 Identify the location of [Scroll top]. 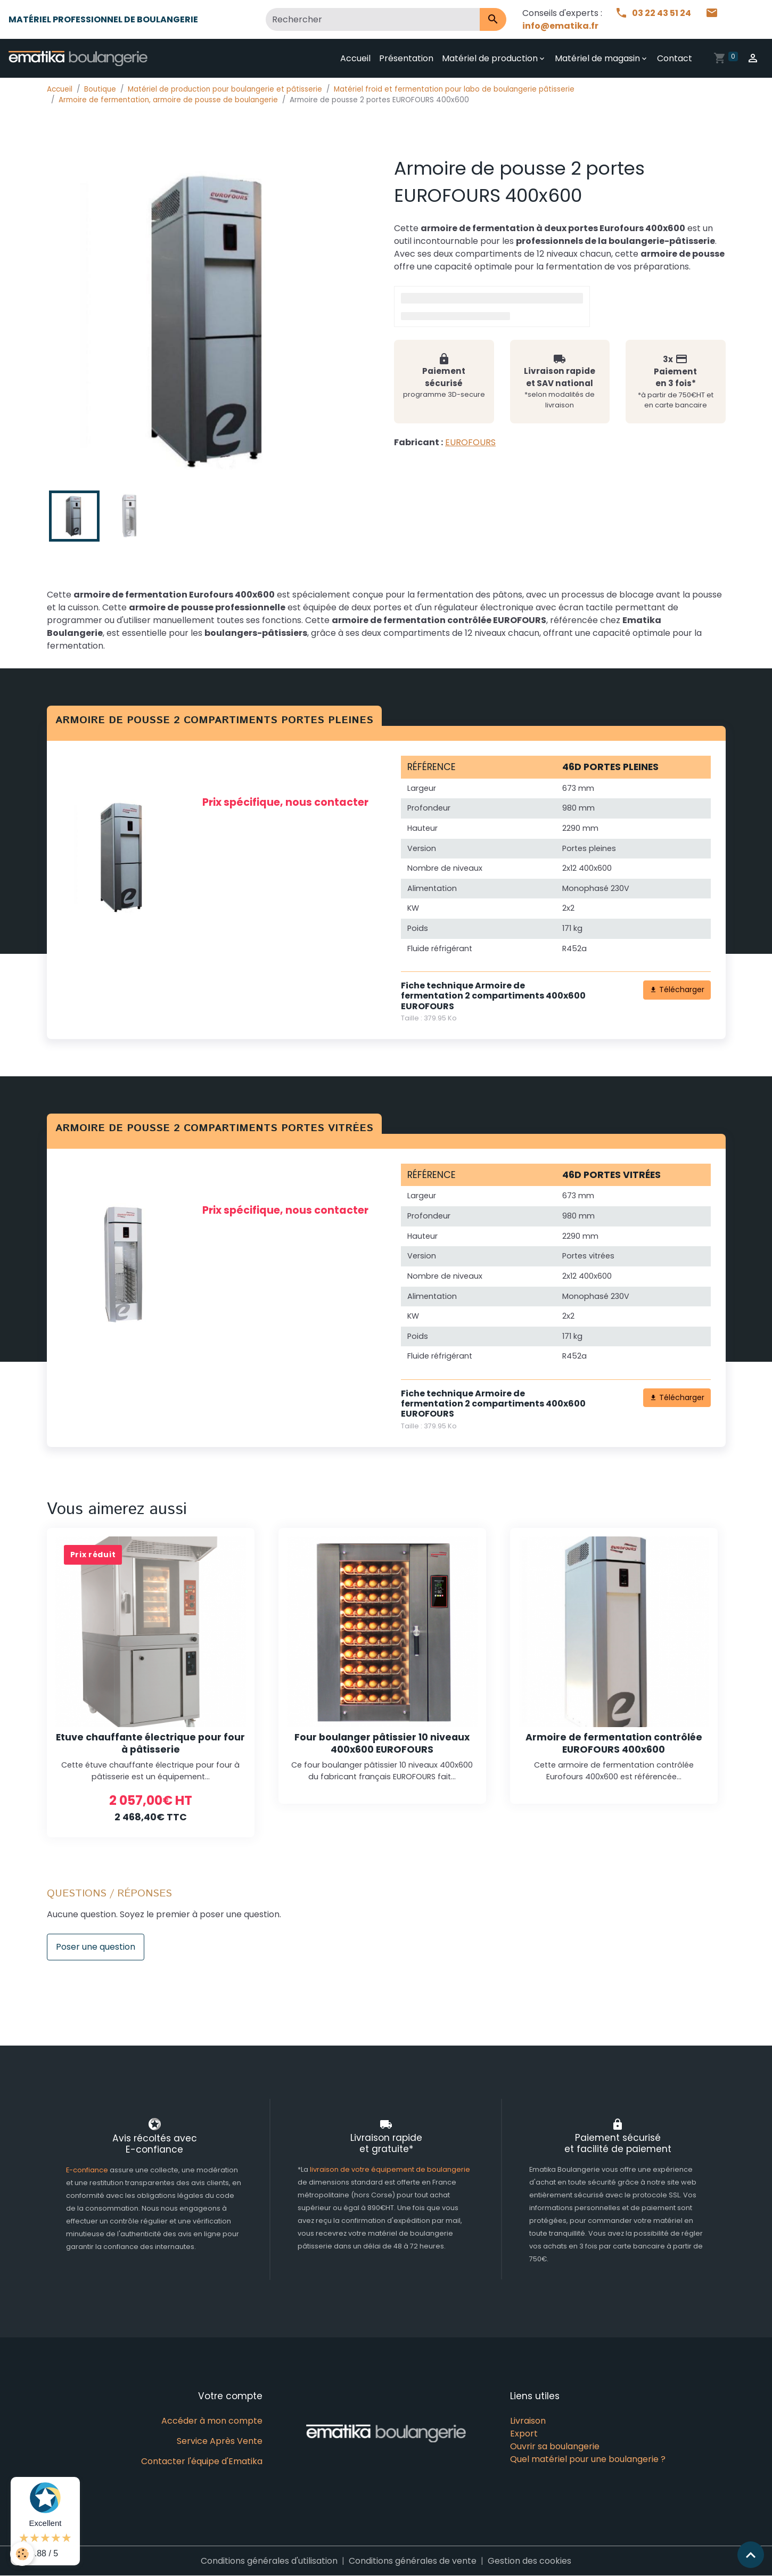
(750, 2554).